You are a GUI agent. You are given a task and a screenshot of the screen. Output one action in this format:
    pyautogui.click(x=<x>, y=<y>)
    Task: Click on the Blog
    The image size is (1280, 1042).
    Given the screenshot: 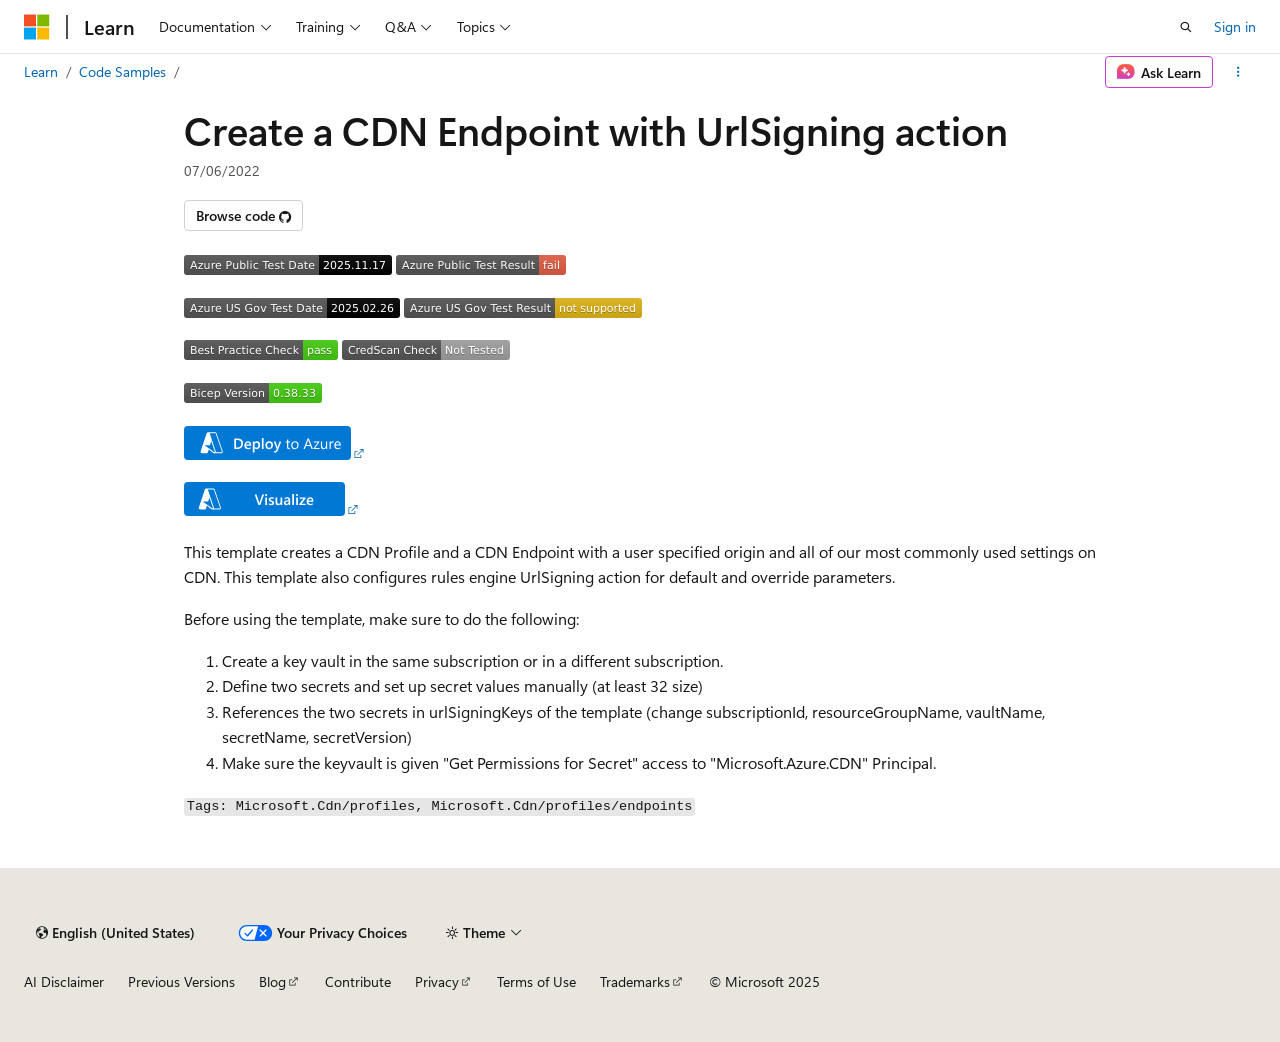 What is the action you would take?
    pyautogui.click(x=272, y=981)
    